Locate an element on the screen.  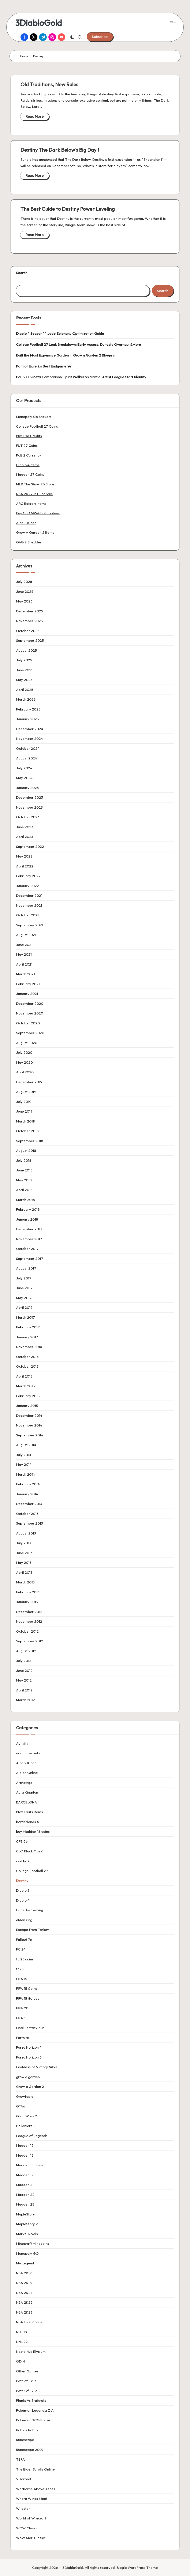
NBA 2K27 MT For Sale is located at coordinates (34, 494).